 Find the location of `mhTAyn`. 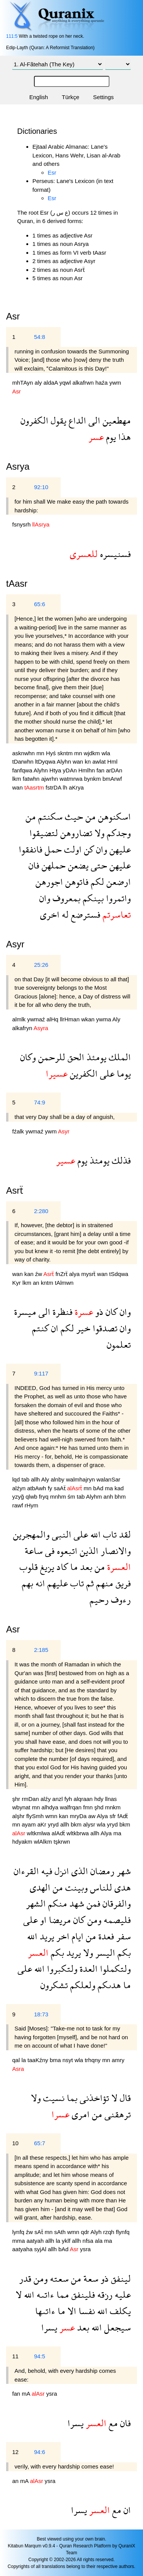

mhTAyn is located at coordinates (23, 382).